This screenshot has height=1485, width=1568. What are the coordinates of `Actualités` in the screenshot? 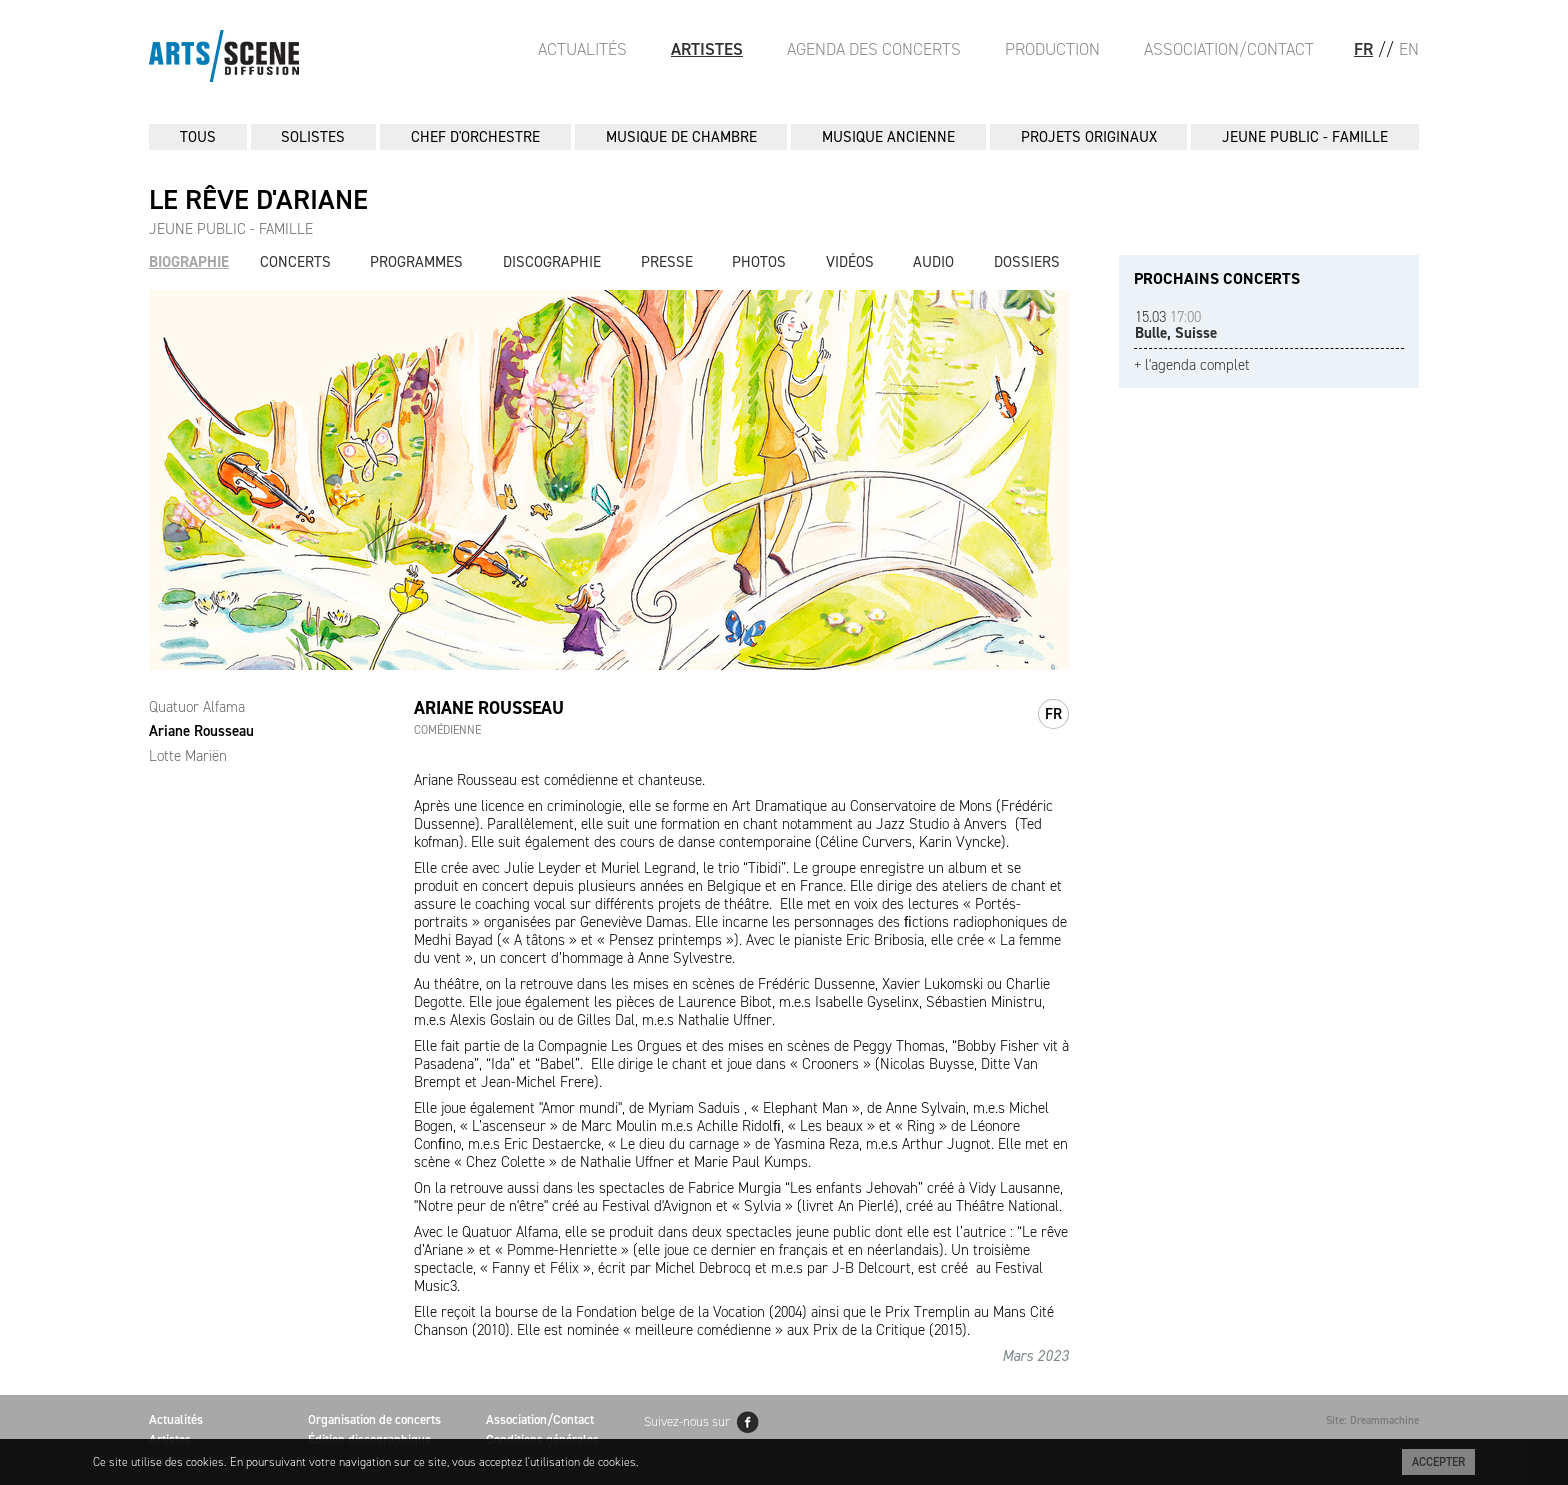 It's located at (582, 49).